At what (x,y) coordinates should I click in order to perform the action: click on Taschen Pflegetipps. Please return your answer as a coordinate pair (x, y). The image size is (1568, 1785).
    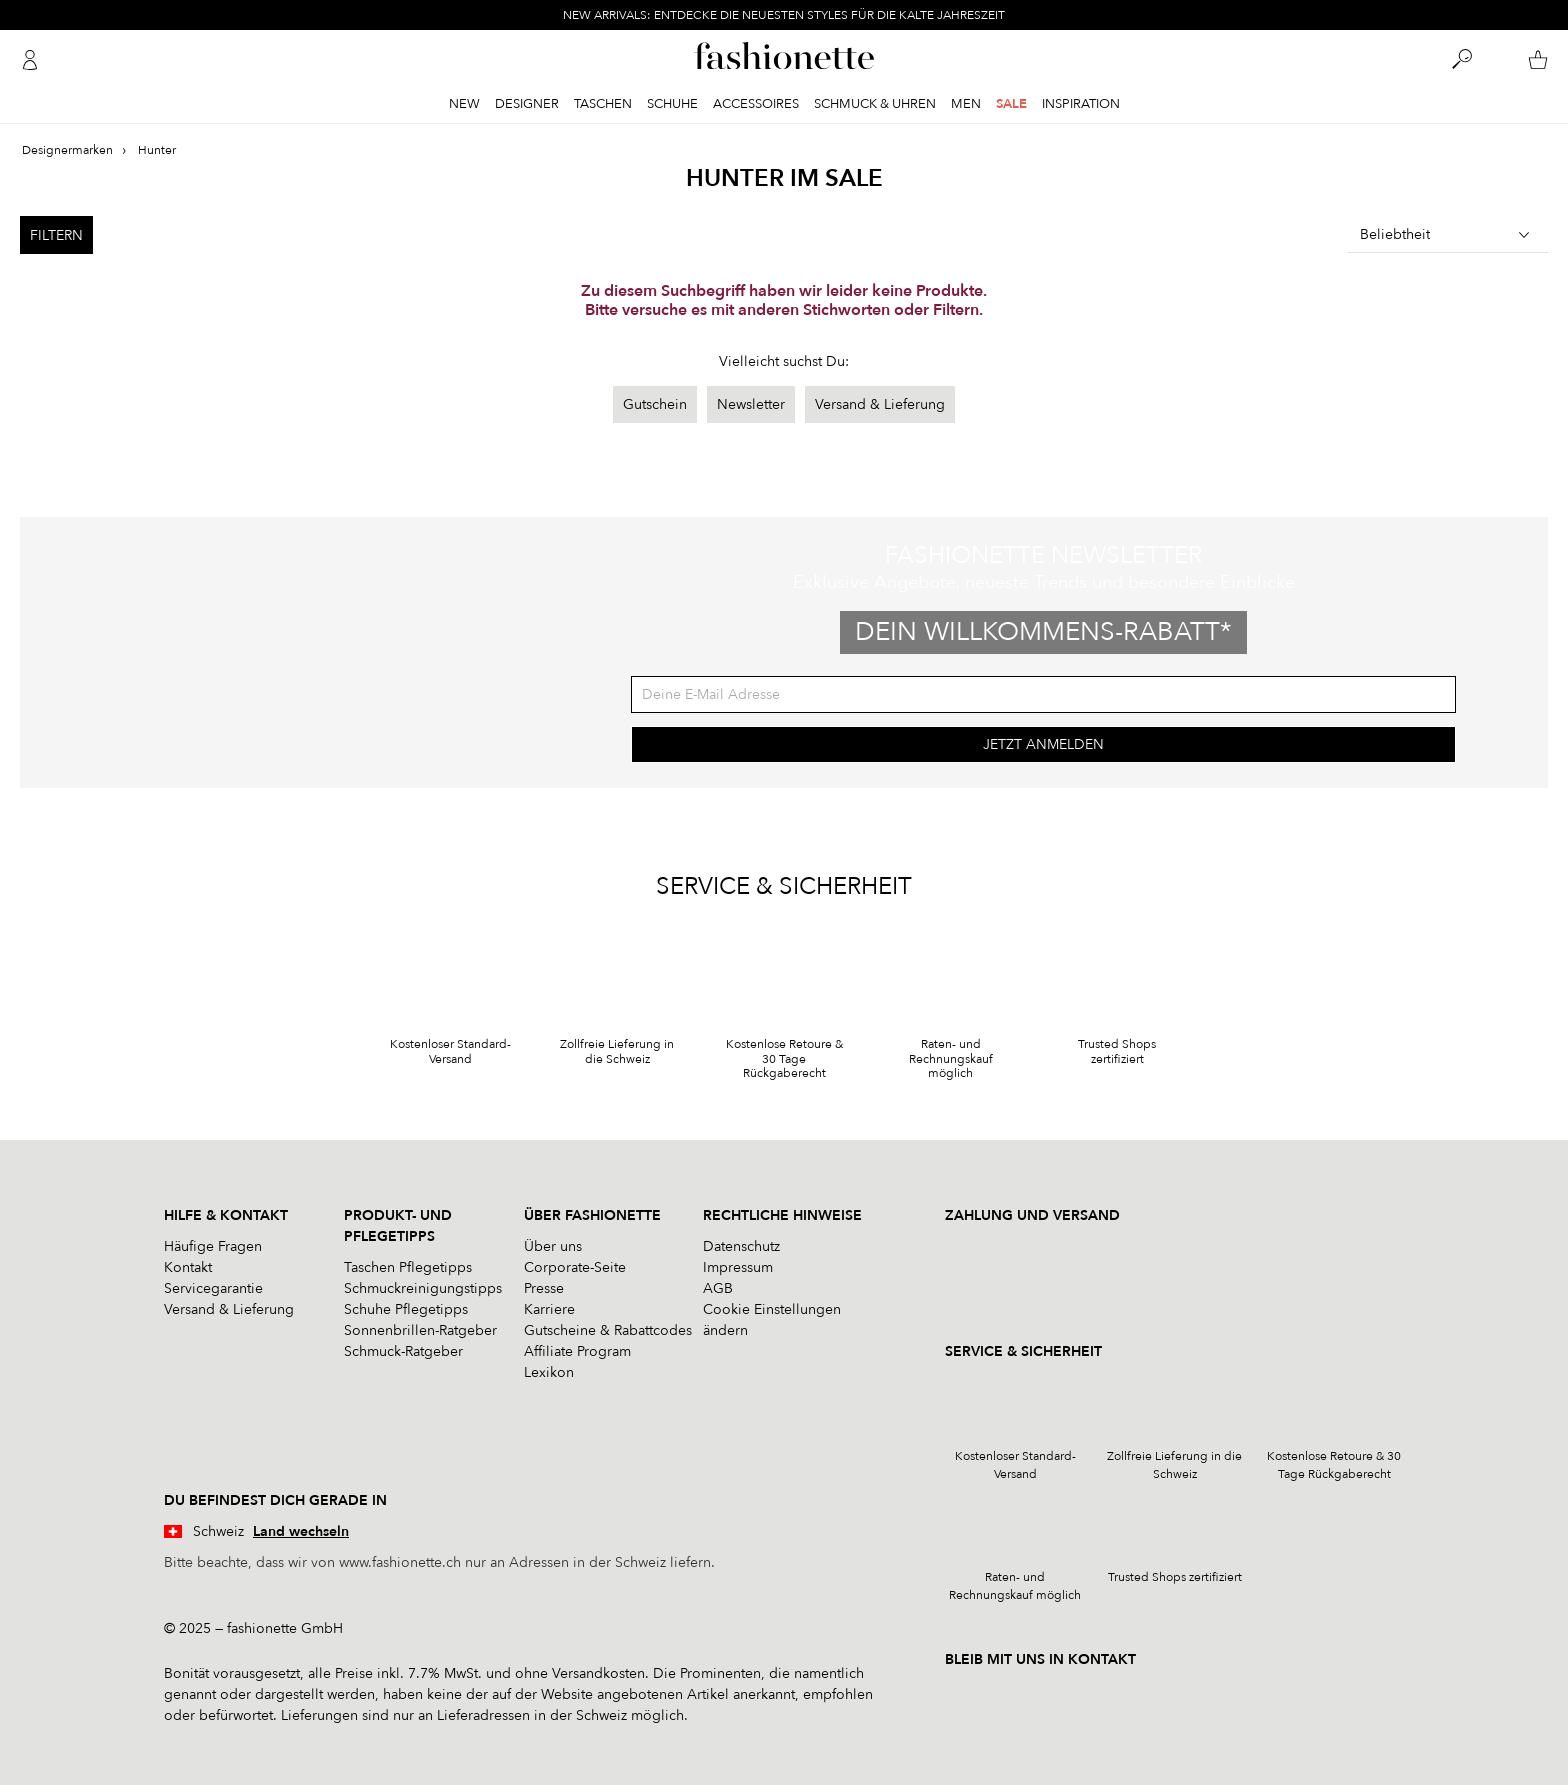
    Looking at the image, I should click on (408, 1267).